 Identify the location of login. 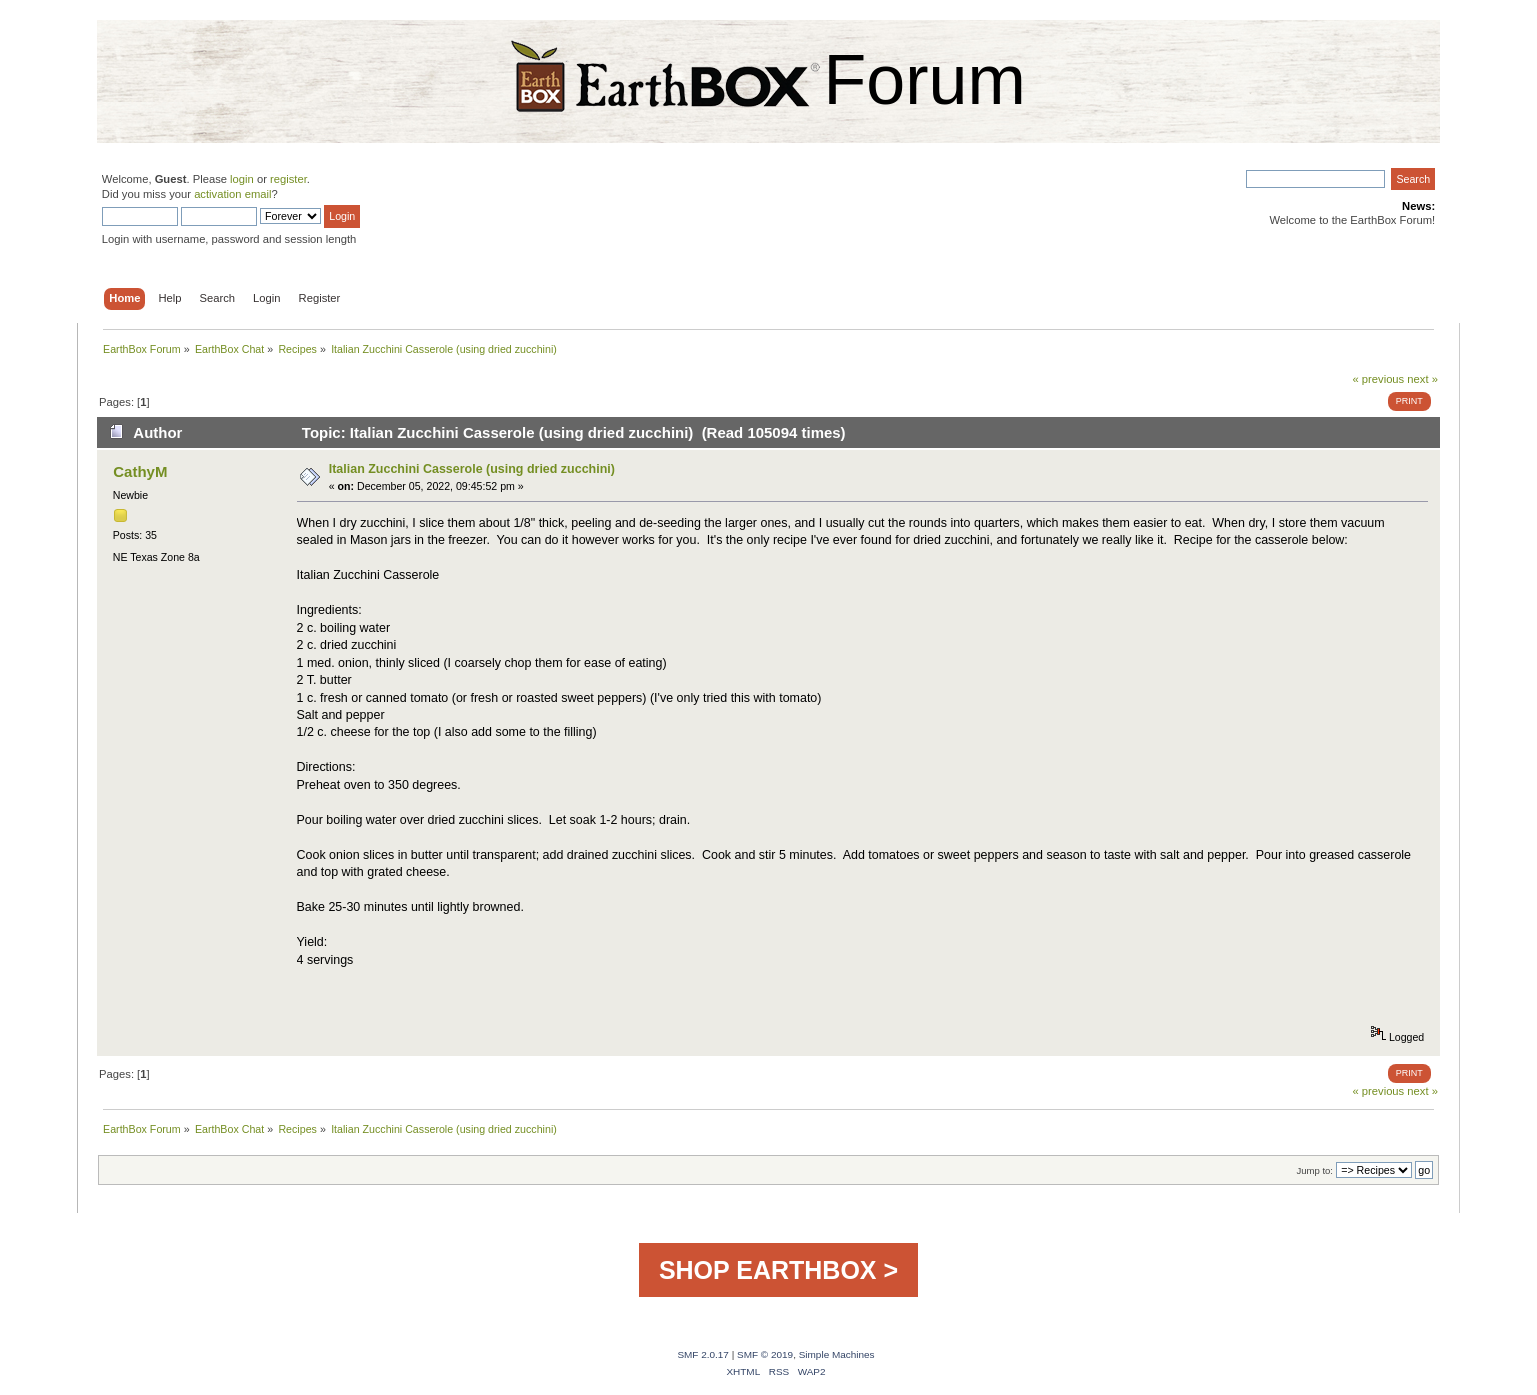
(242, 179).